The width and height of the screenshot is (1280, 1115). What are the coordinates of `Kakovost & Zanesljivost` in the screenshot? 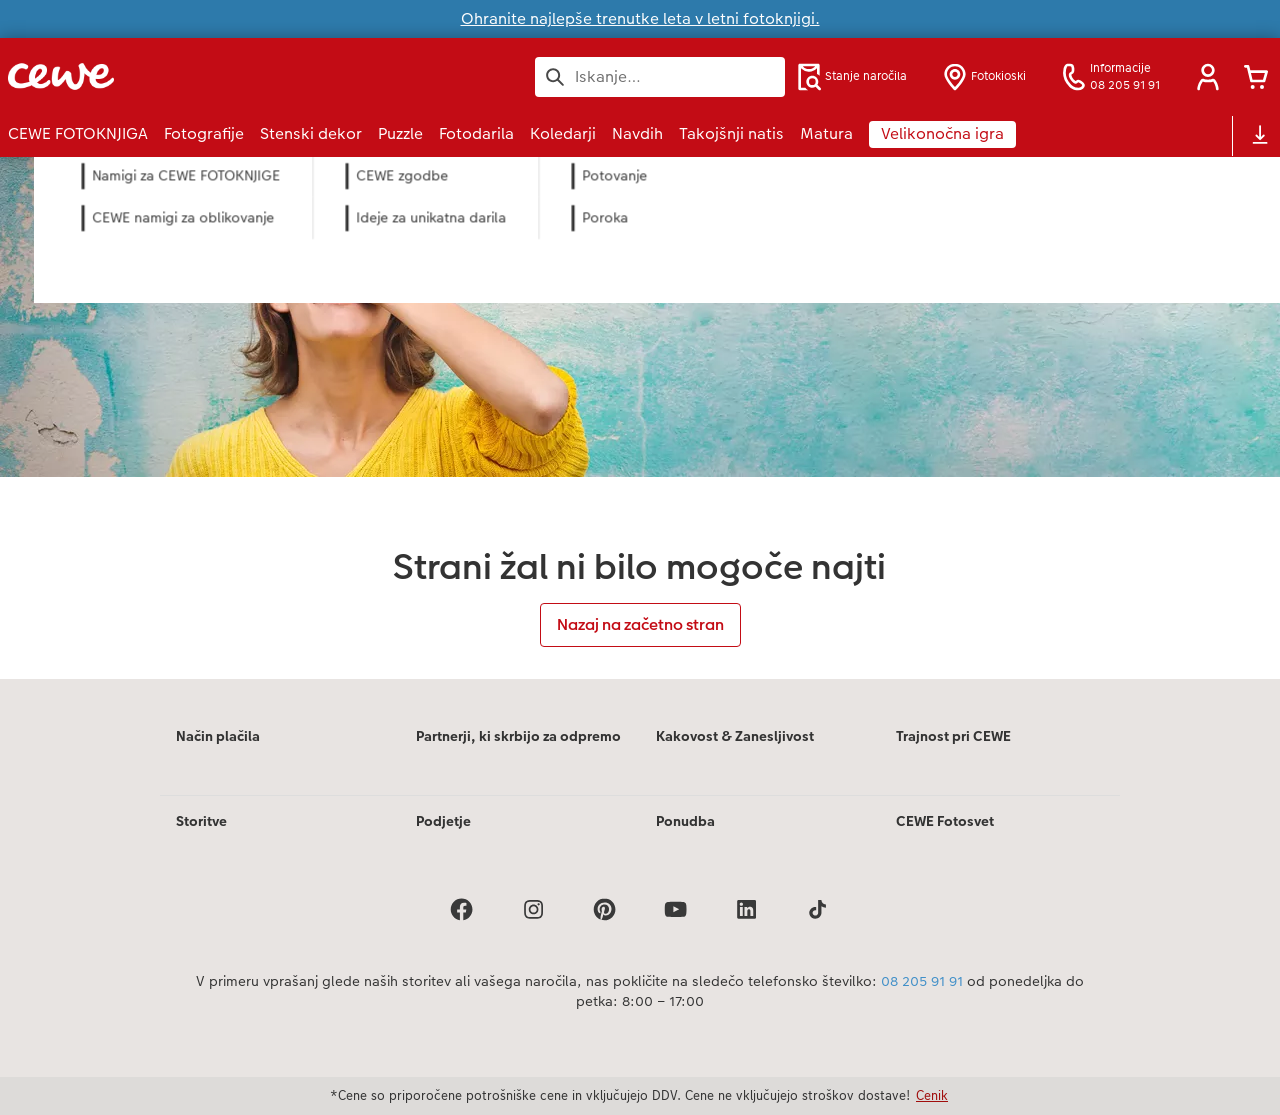 It's located at (735, 736).